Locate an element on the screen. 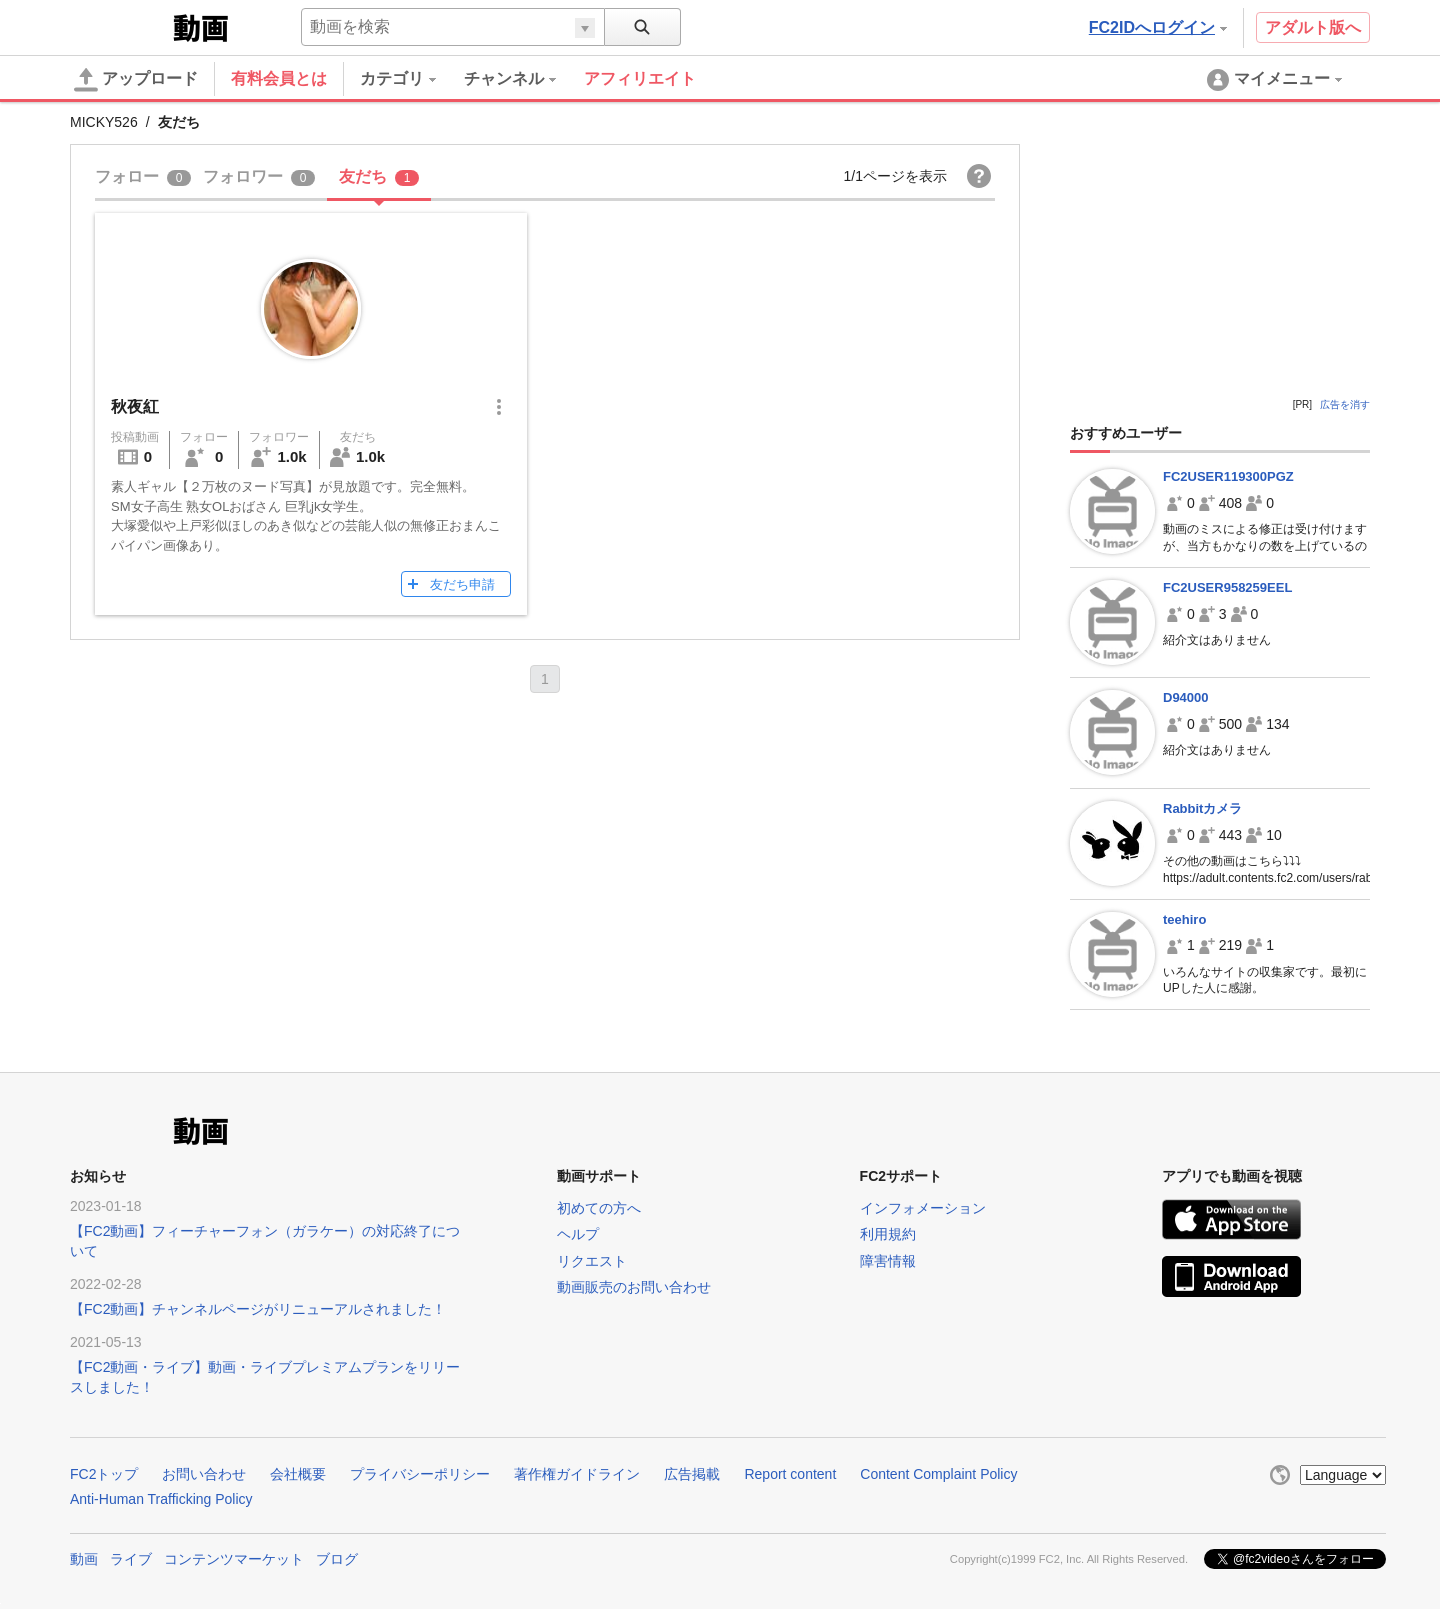 The width and height of the screenshot is (1440, 1609). お問い合わせ is located at coordinates (204, 1474).